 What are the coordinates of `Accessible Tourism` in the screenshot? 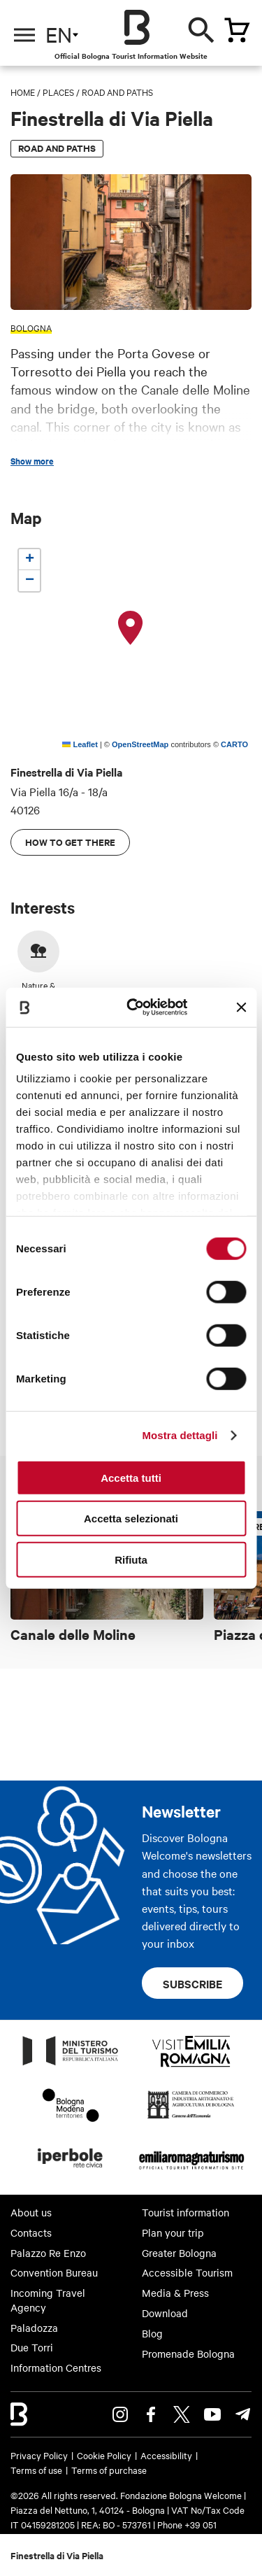 It's located at (187, 2272).